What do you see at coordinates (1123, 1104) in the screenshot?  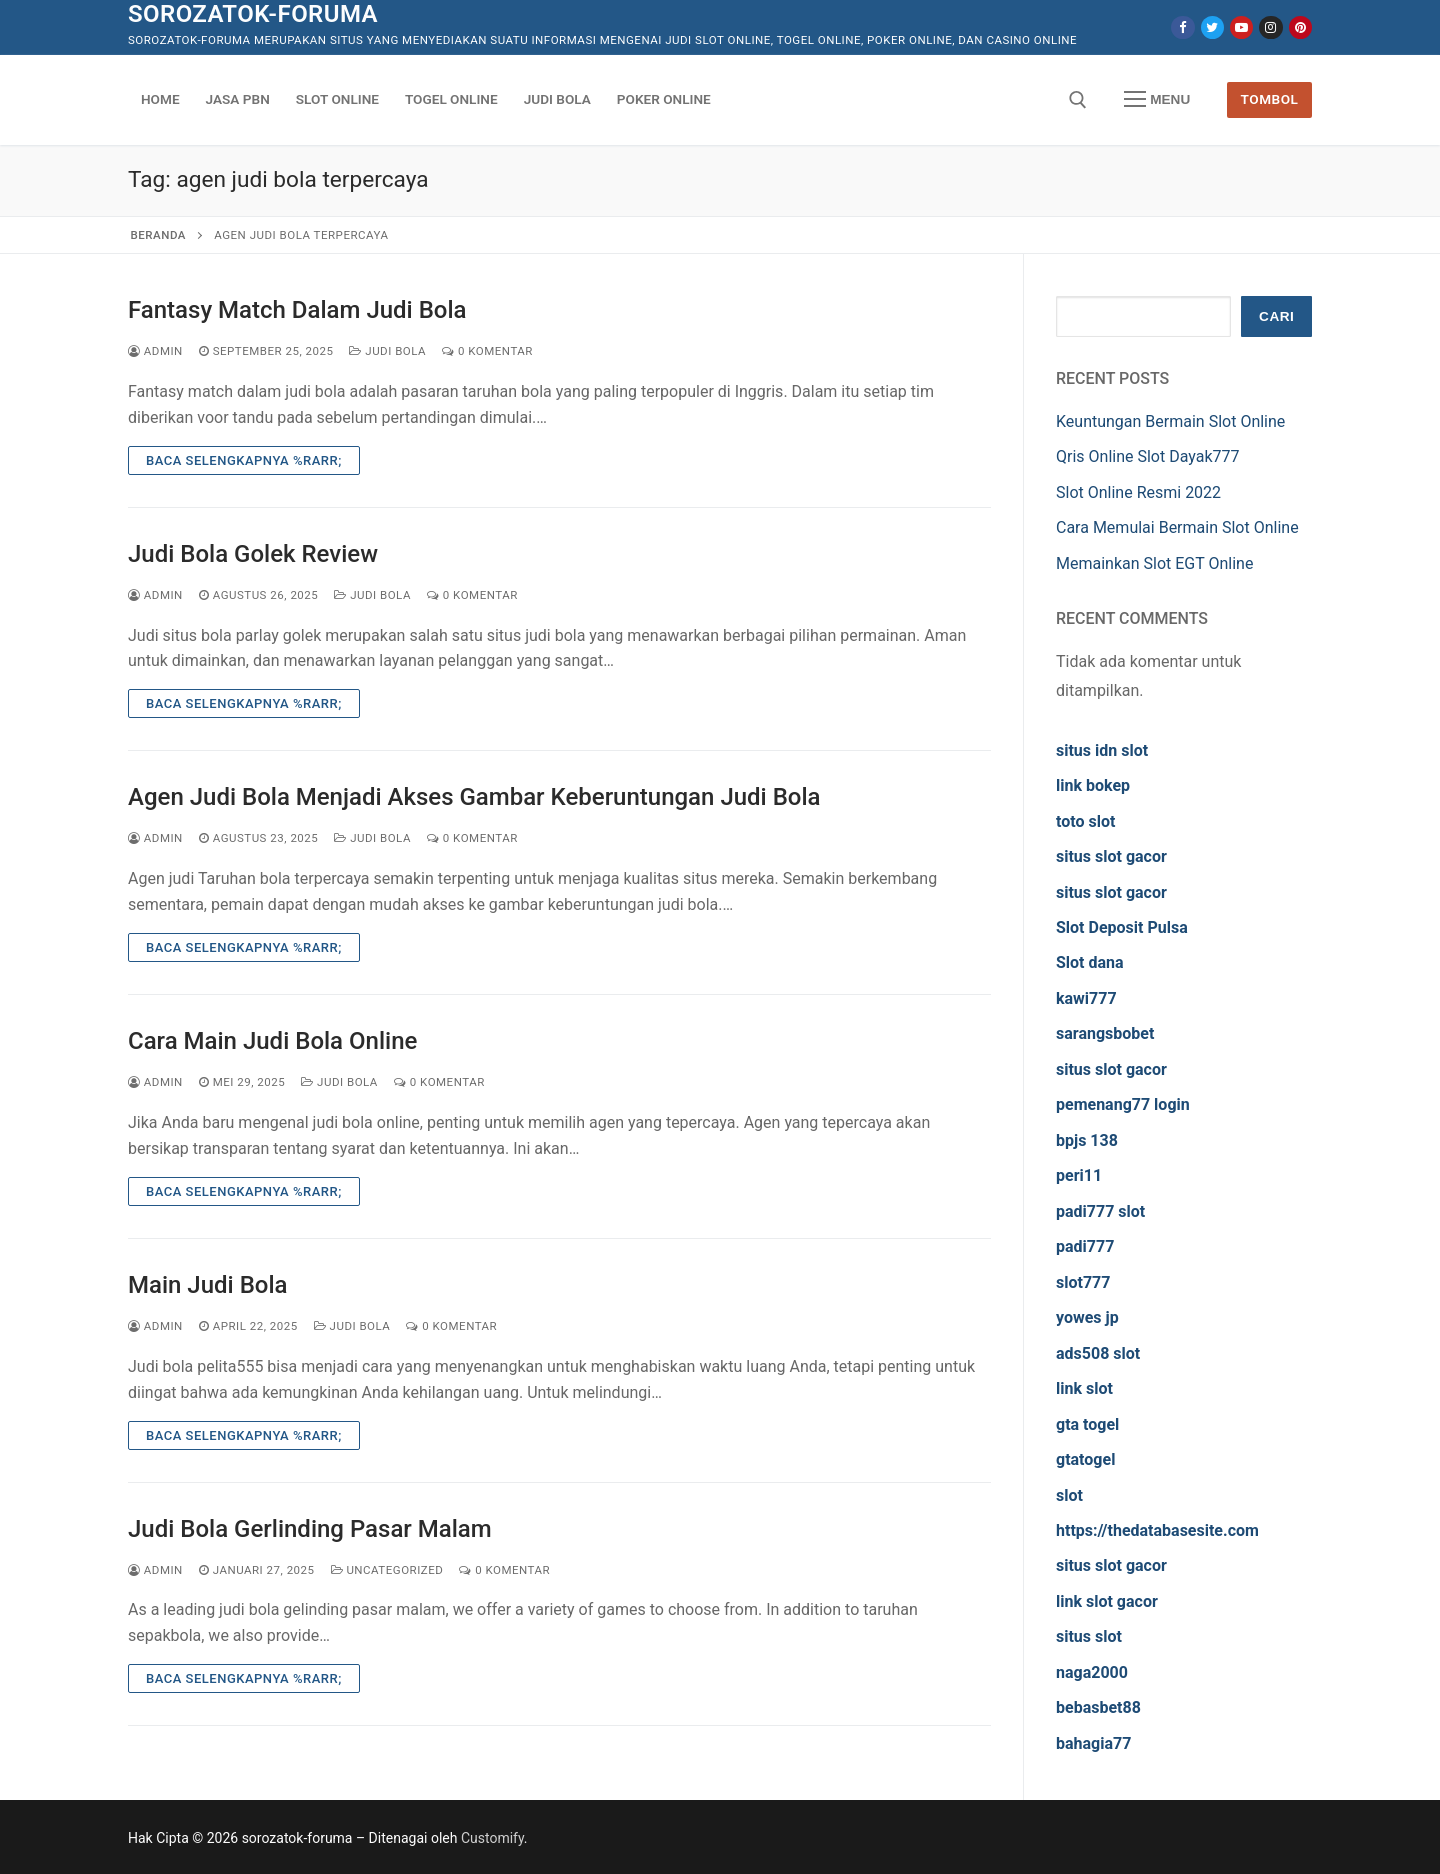 I see `pemenang77 login` at bounding box center [1123, 1104].